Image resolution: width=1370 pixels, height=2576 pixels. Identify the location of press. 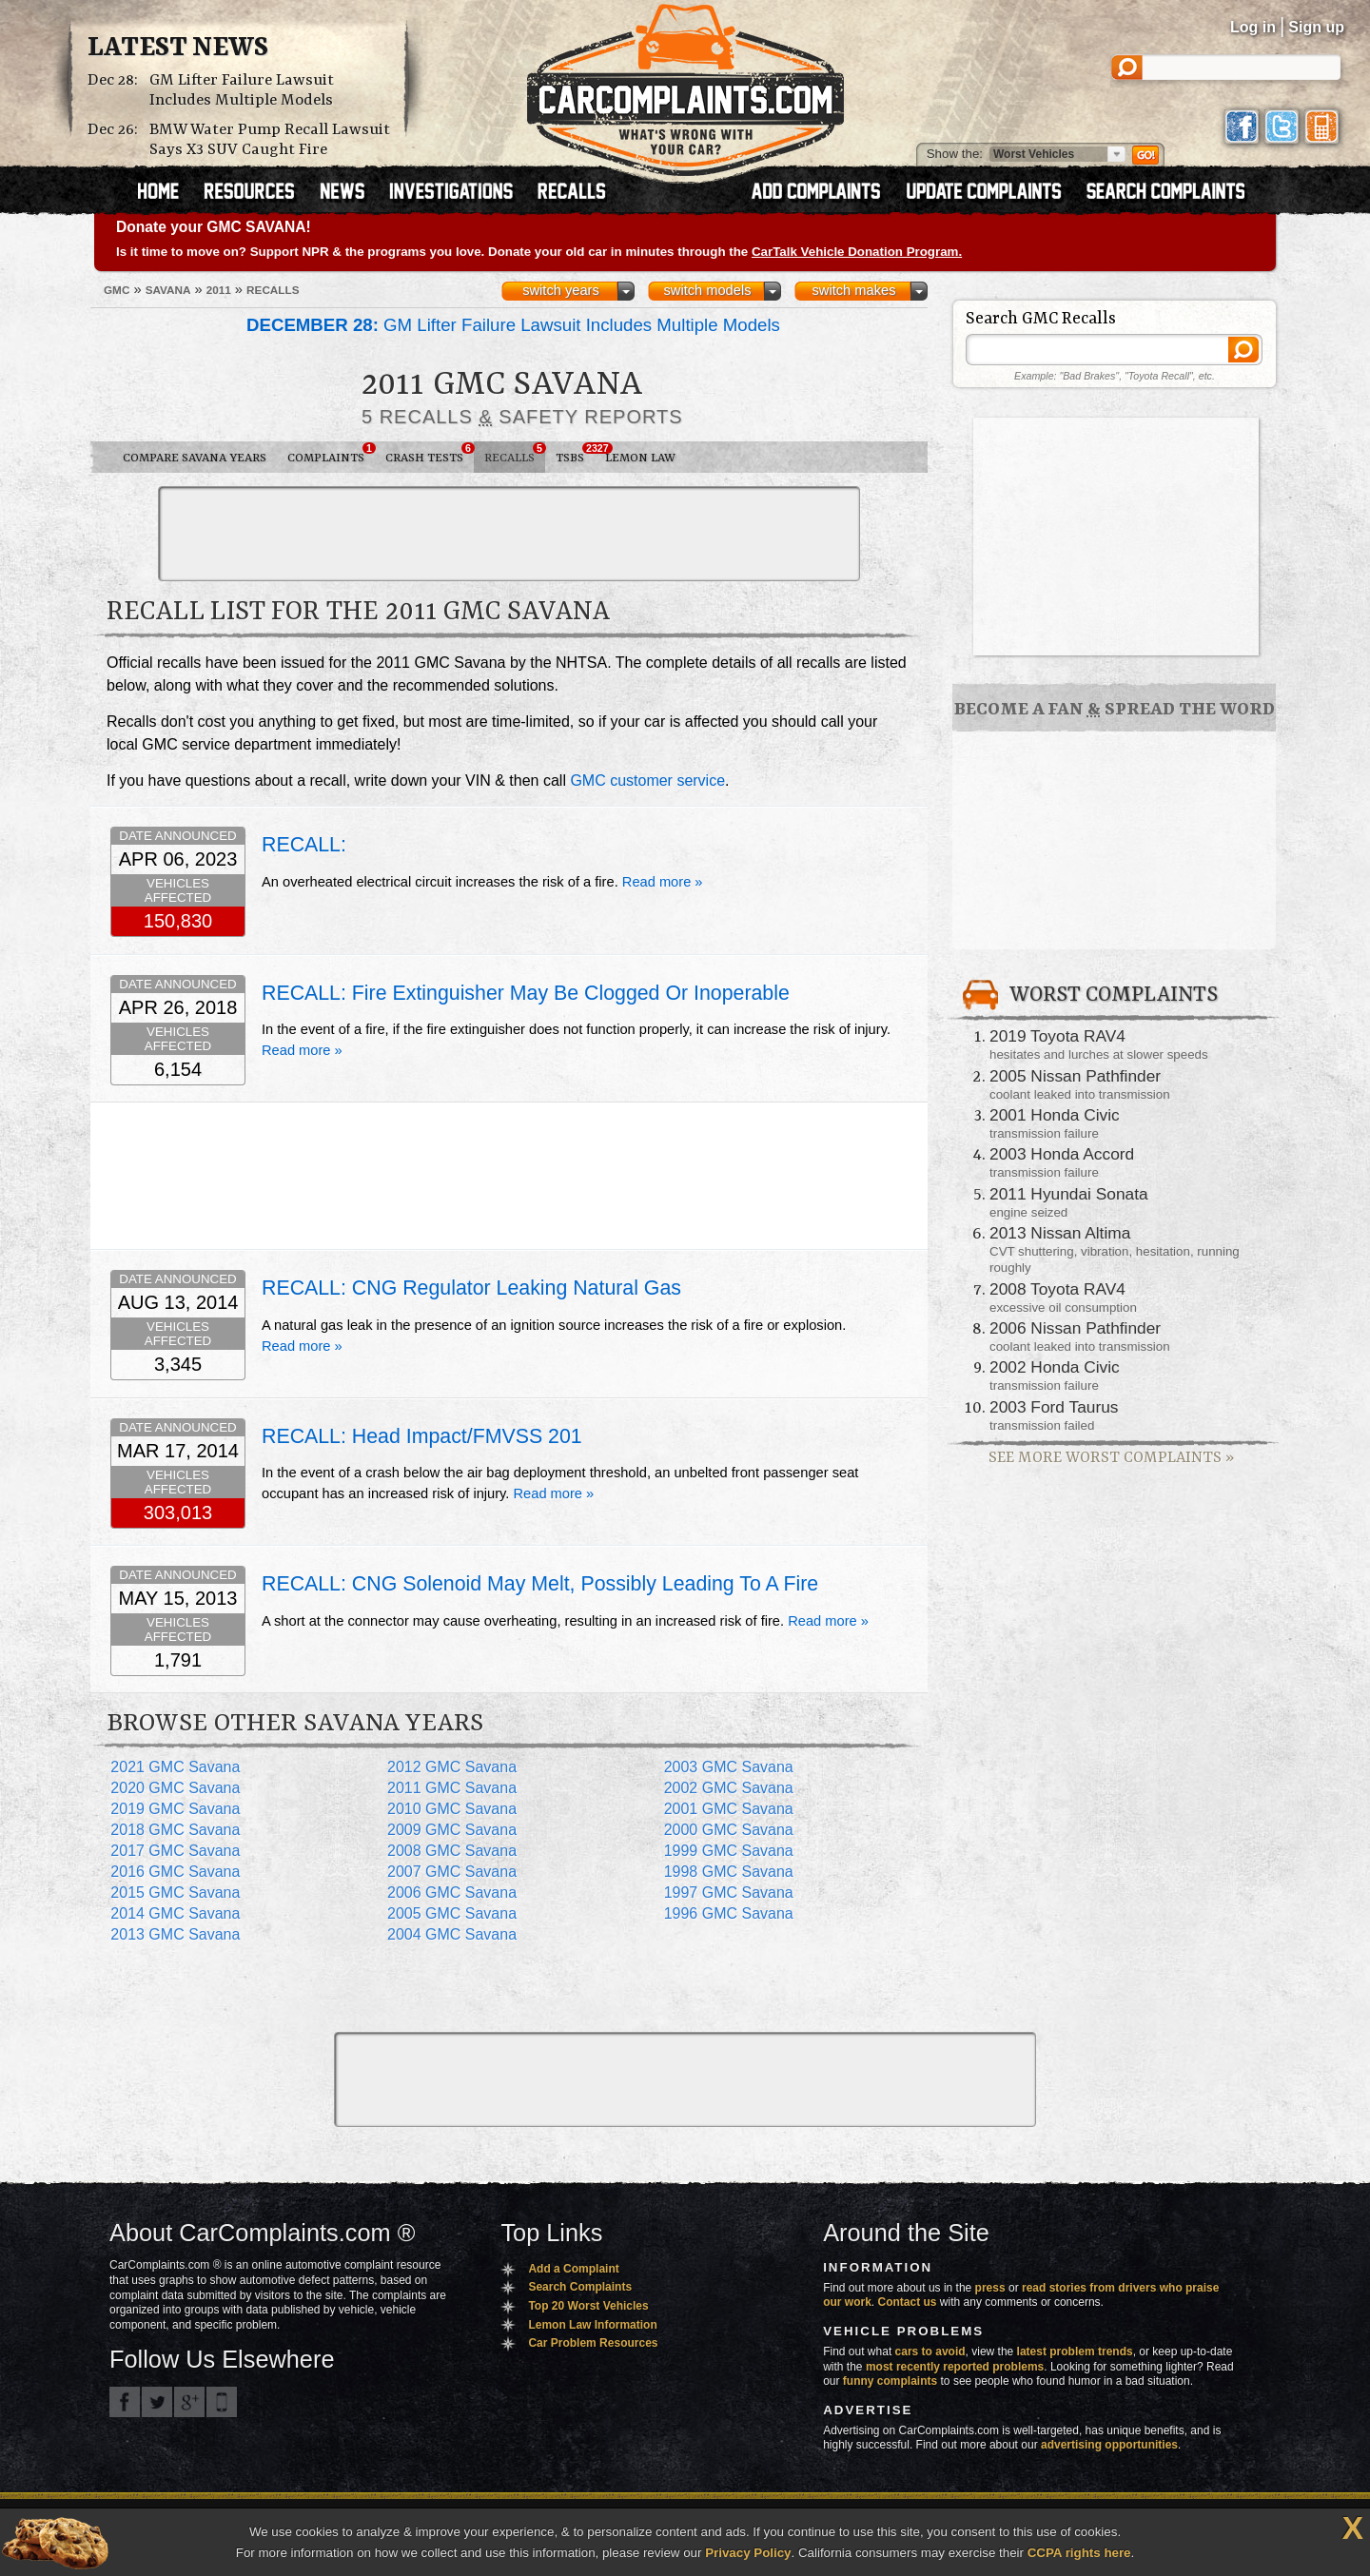
(990, 2287).